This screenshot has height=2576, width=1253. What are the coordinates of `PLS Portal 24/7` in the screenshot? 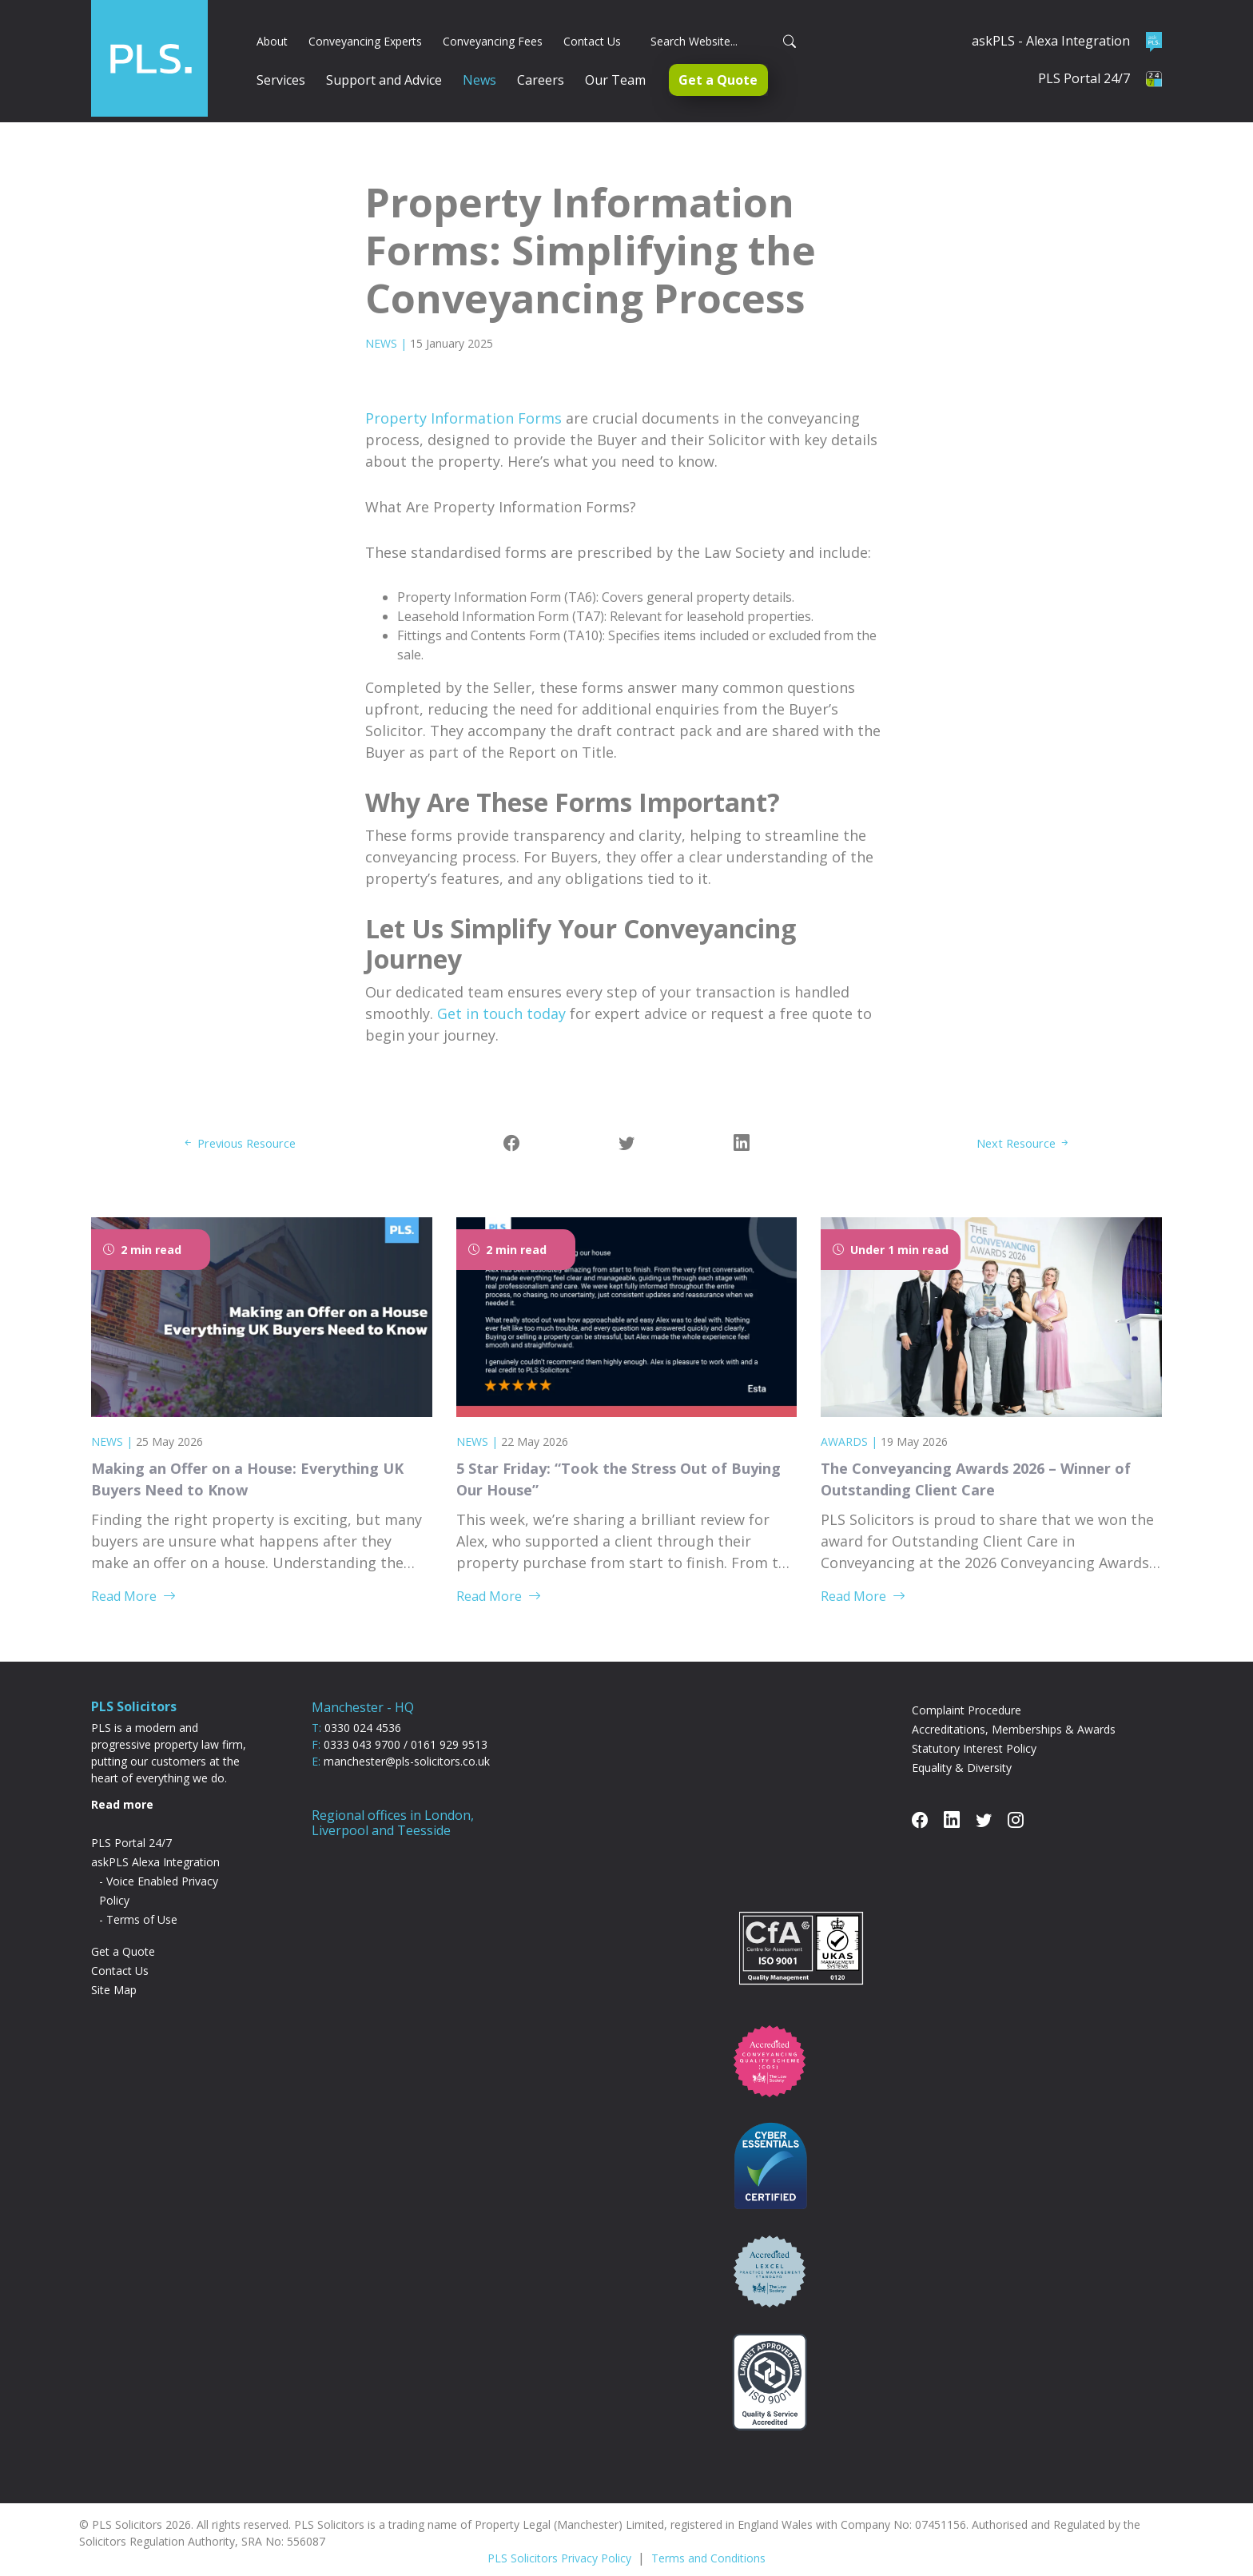 It's located at (131, 1823).